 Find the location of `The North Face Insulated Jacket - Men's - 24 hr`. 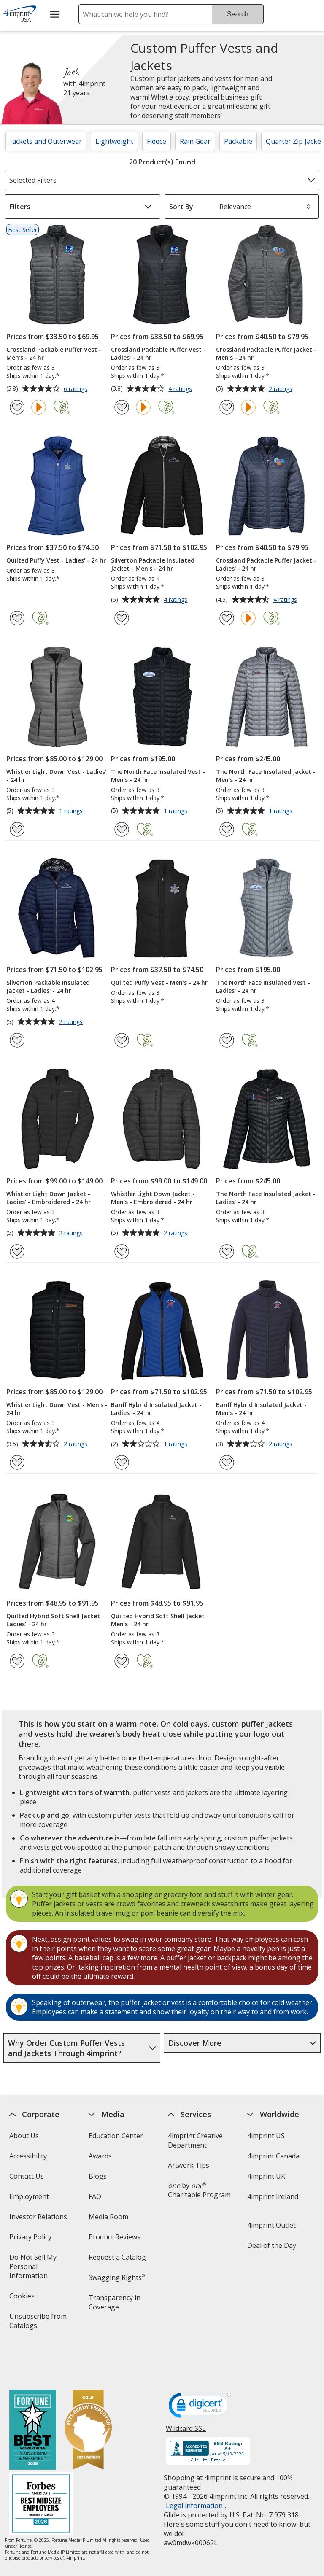

The North Face Insulated Jacket - Men's - 24 hr is located at coordinates (266, 776).